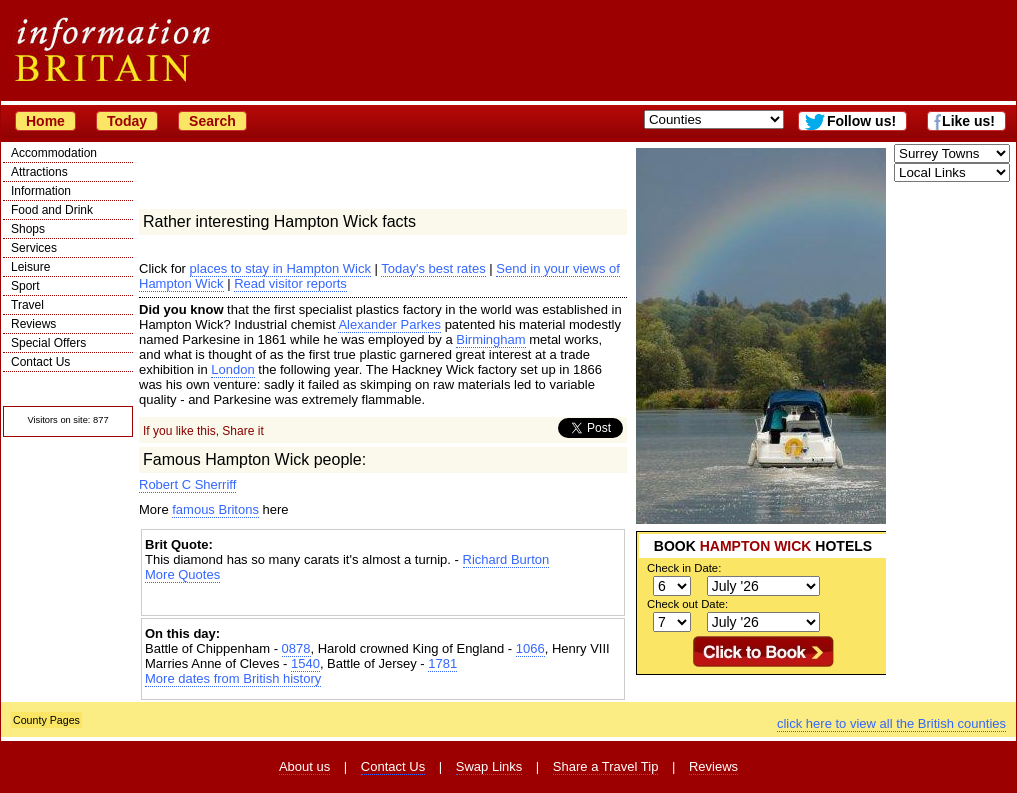 Image resolution: width=1017 pixels, height=793 pixels. I want to click on 0878, so click(296, 648).